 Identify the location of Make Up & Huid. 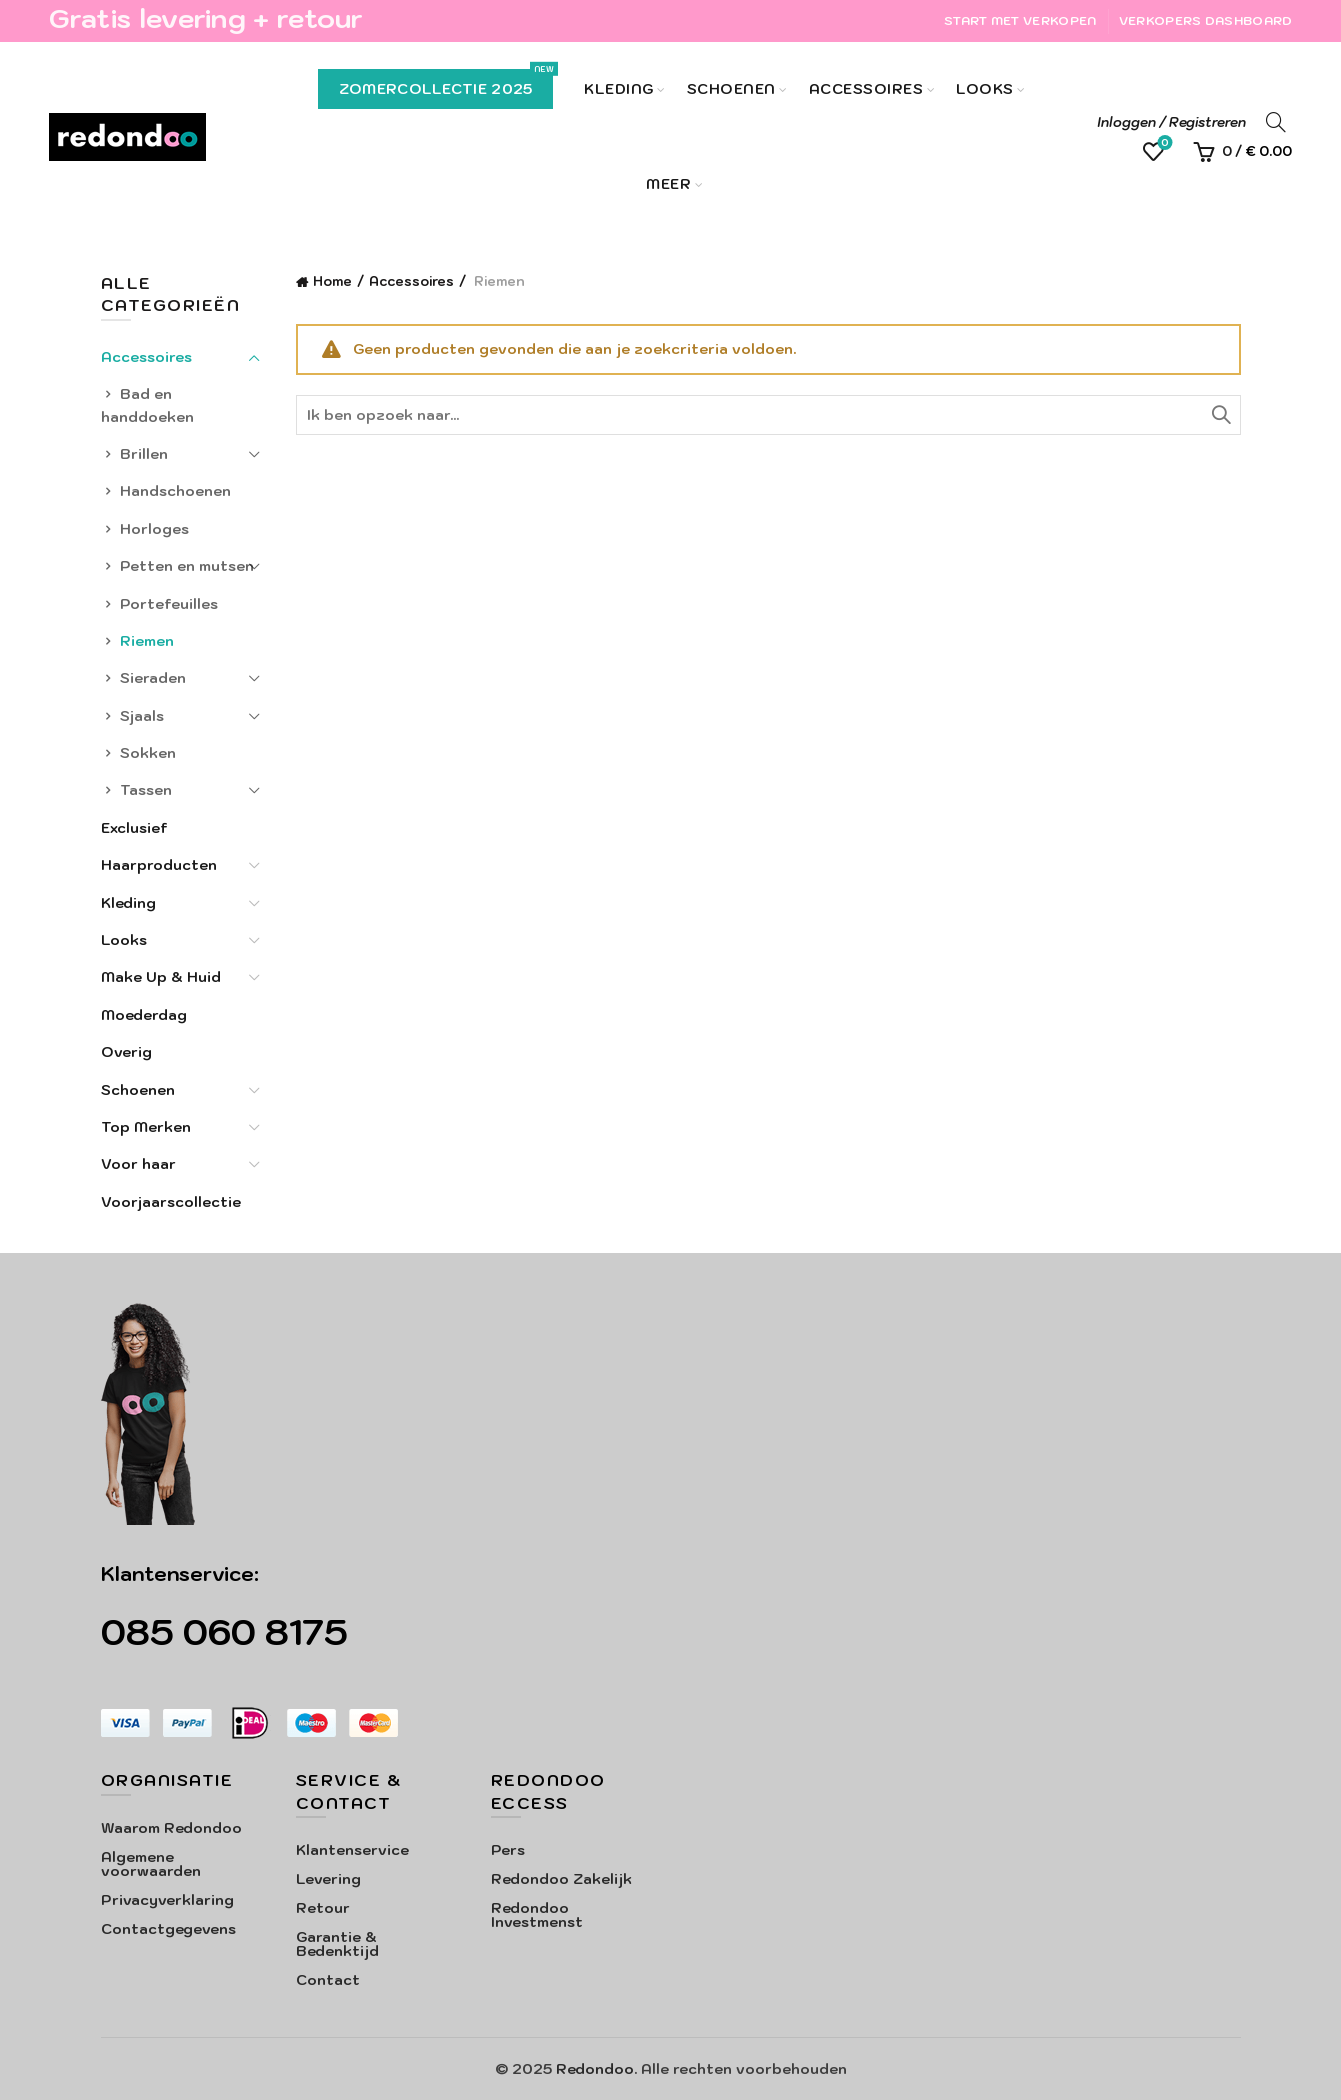
(161, 977).